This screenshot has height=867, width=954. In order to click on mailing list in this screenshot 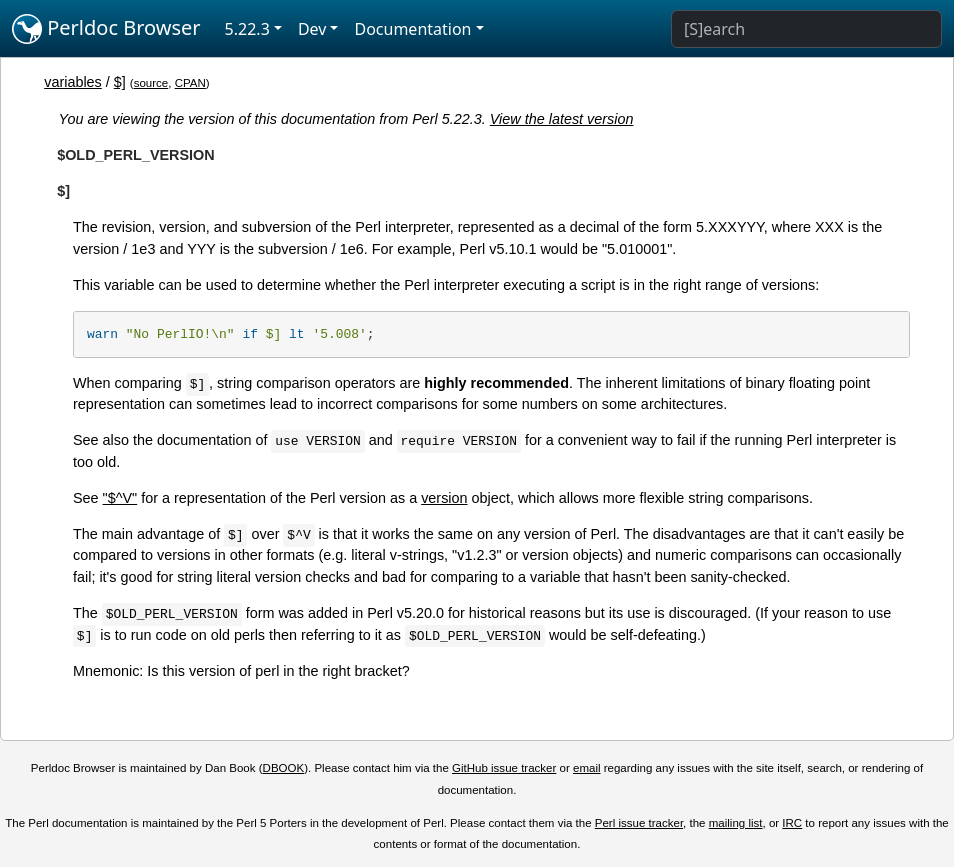, I will do `click(736, 823)`.